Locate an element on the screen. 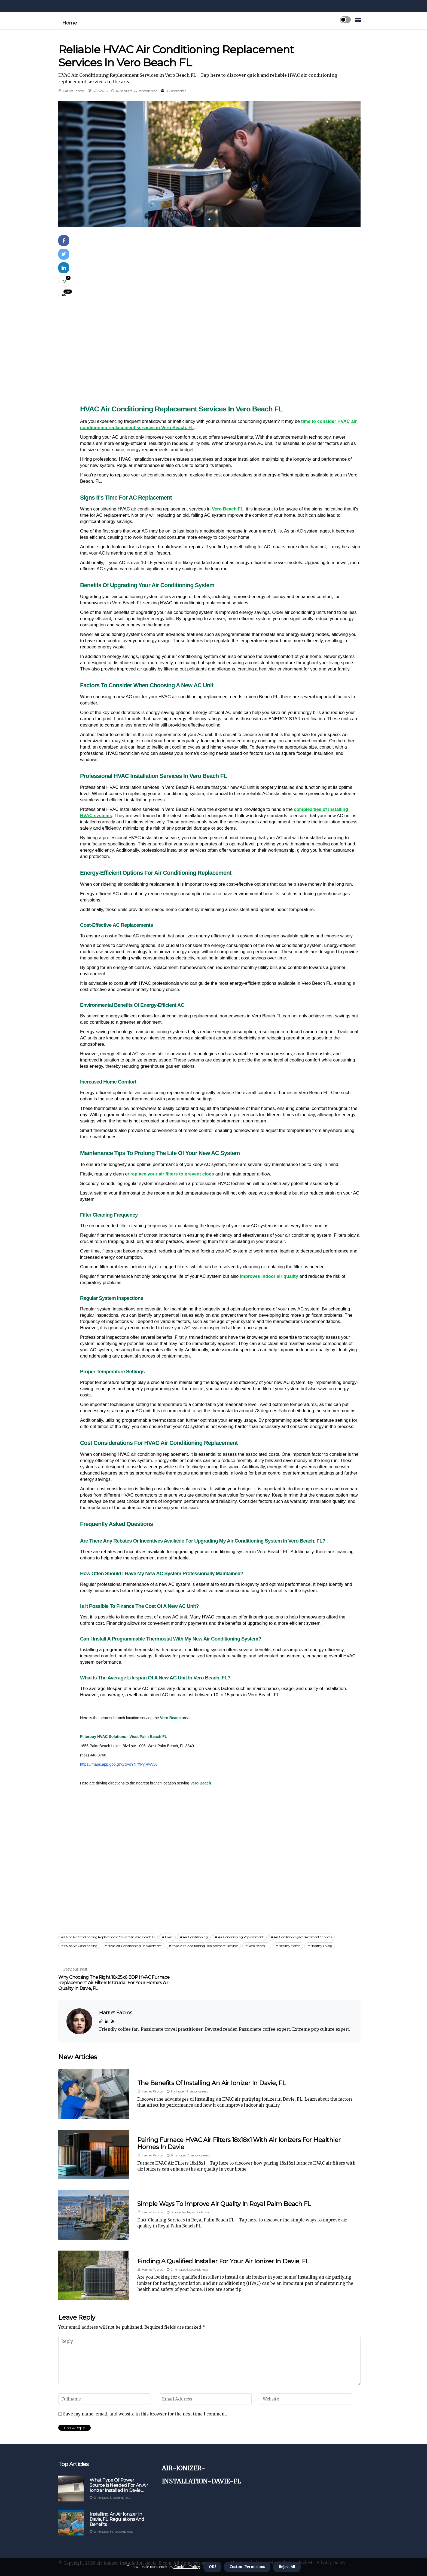 The width and height of the screenshot is (427, 2576). Custom Permisions [button] is located at coordinates (247, 2567).